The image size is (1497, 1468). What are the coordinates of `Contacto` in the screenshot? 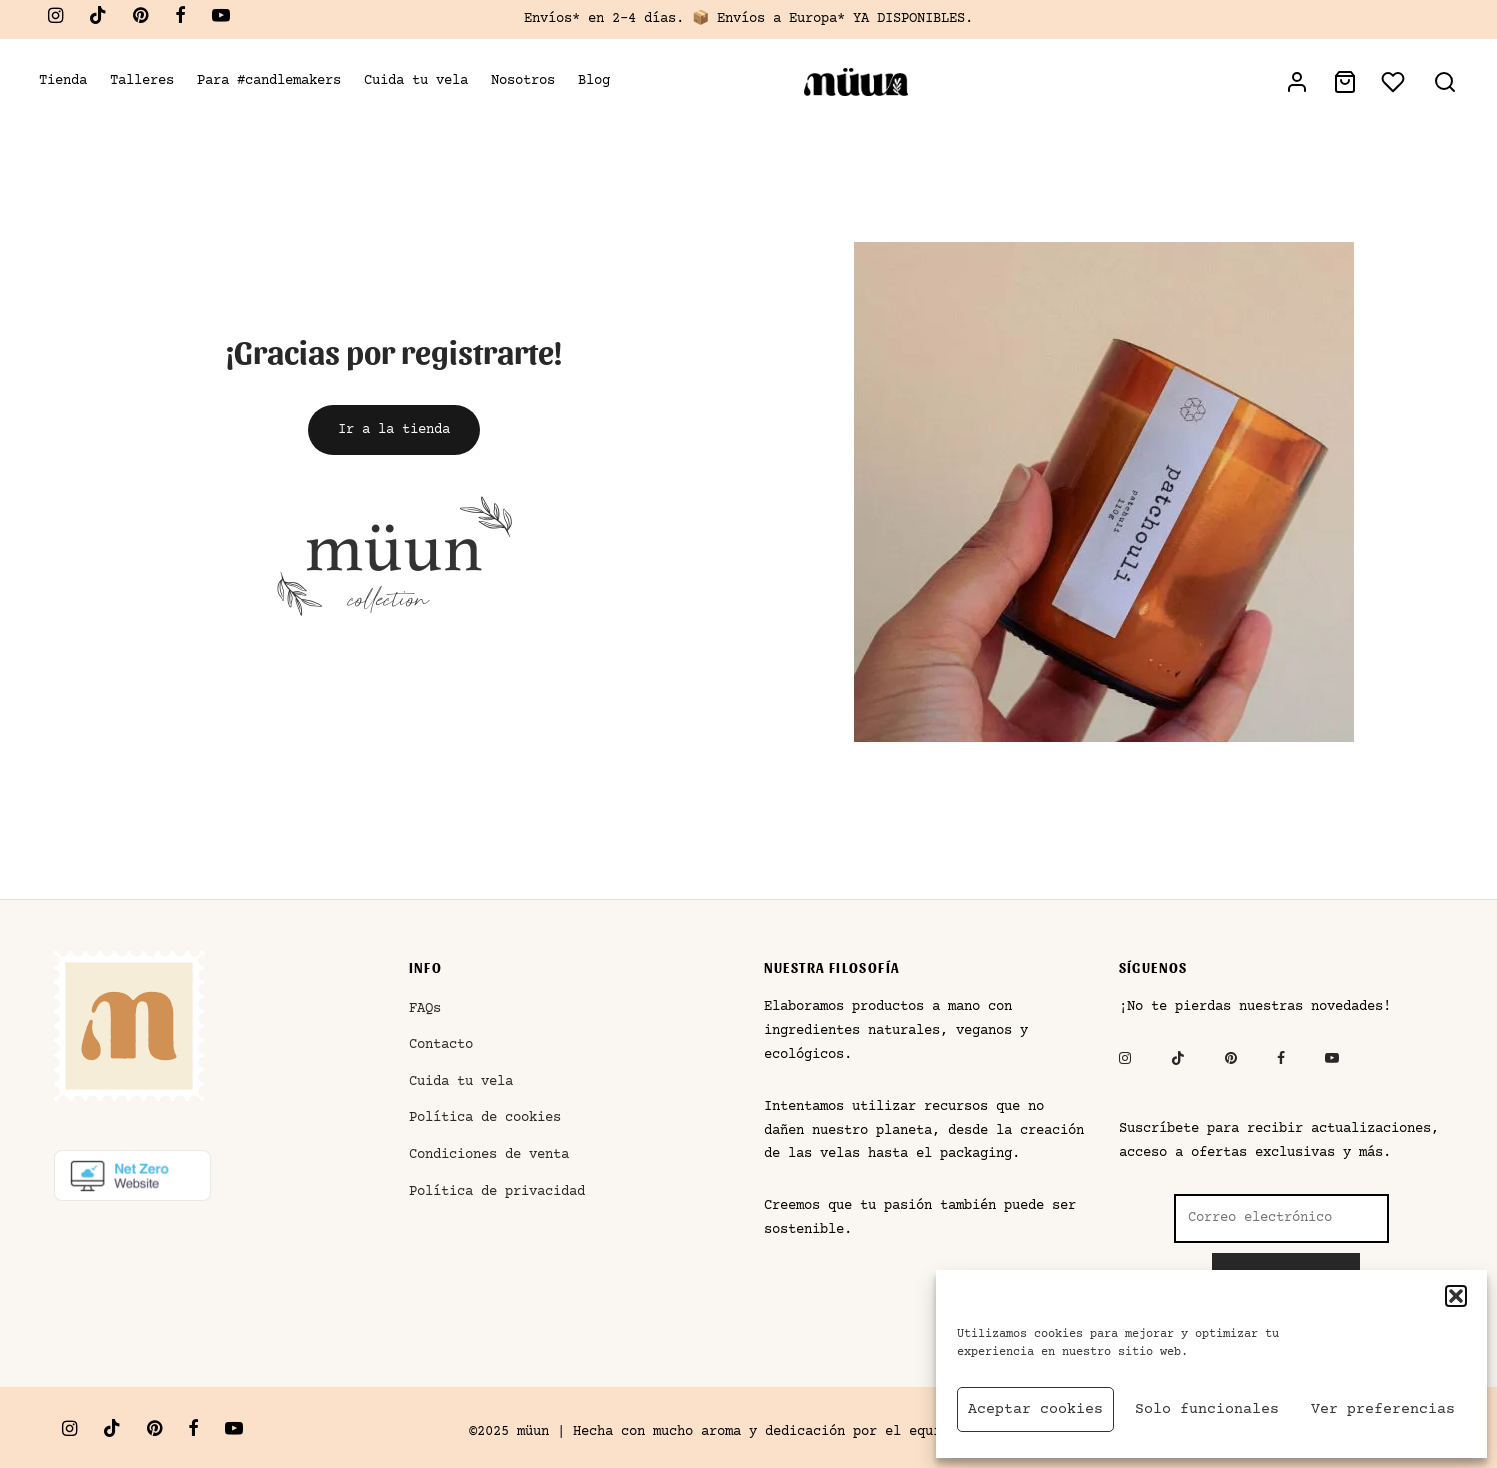 It's located at (441, 1046).